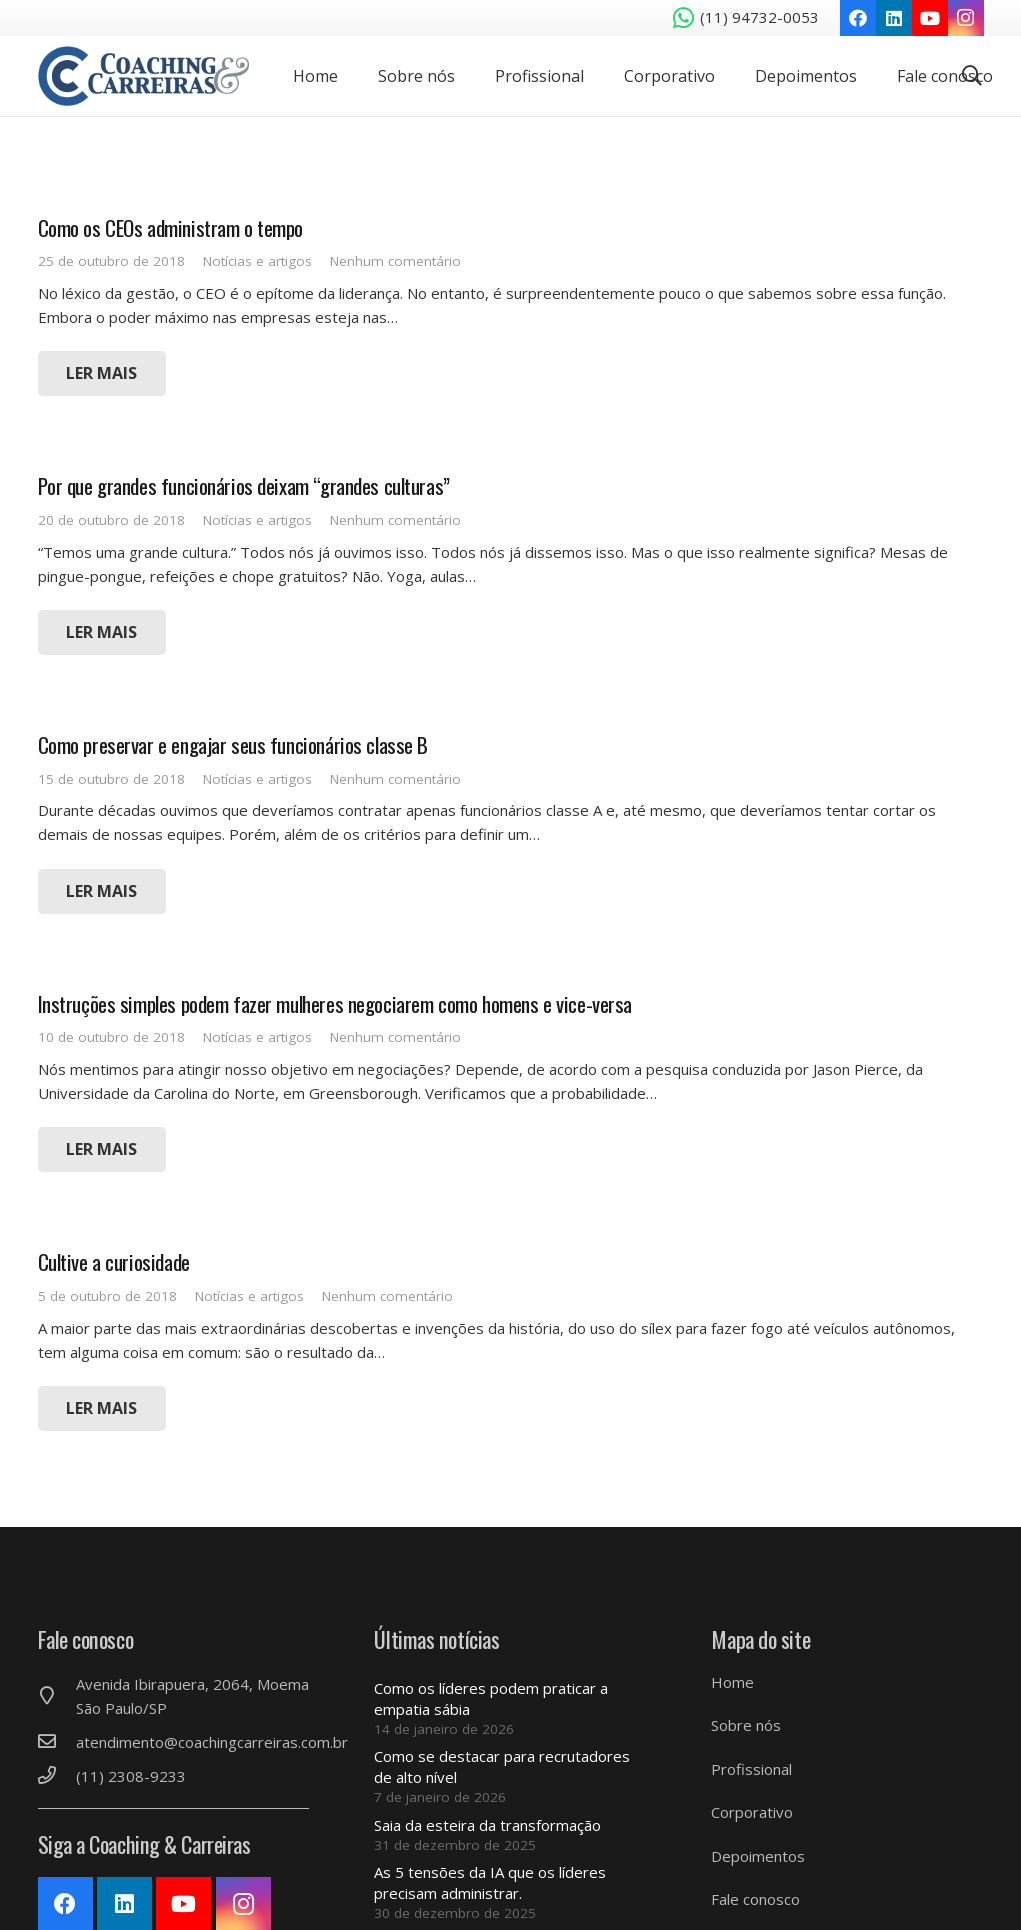  I want to click on [Avenida Ibirapuera, 2064, Moema São Paulo/SP], so click(57, 1696).